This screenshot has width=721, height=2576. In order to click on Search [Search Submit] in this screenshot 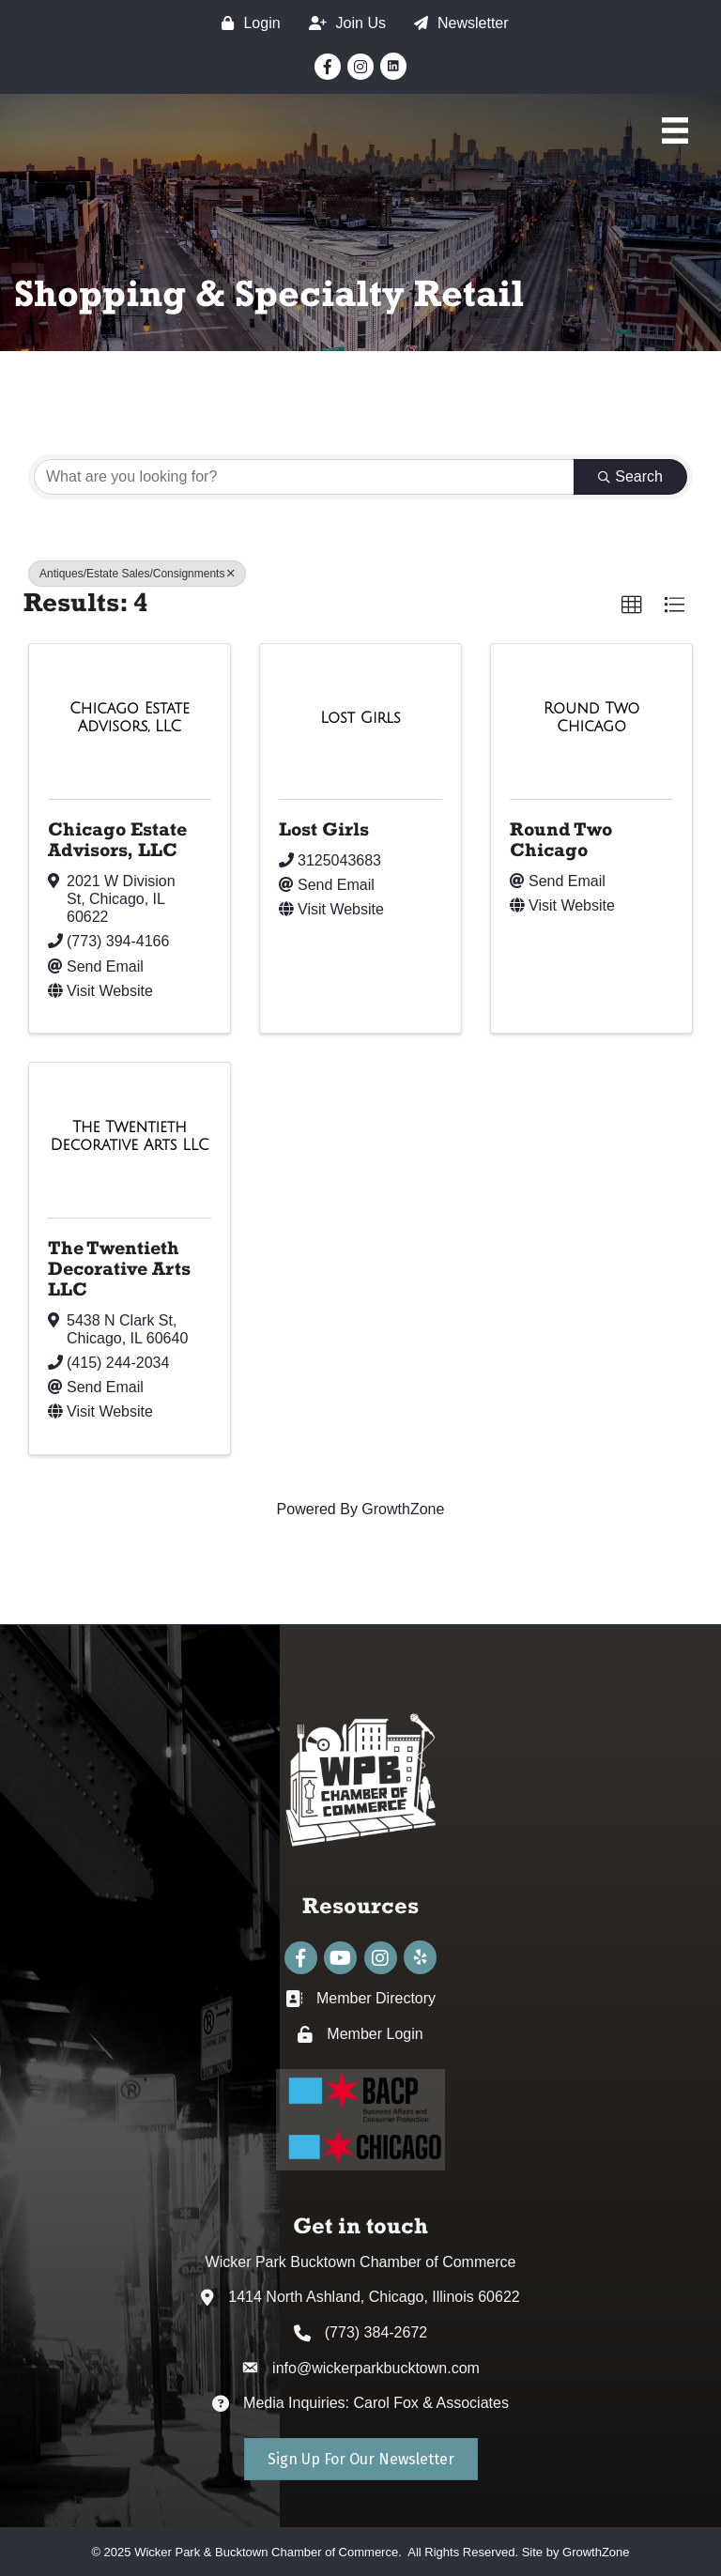, I will do `click(630, 476)`.